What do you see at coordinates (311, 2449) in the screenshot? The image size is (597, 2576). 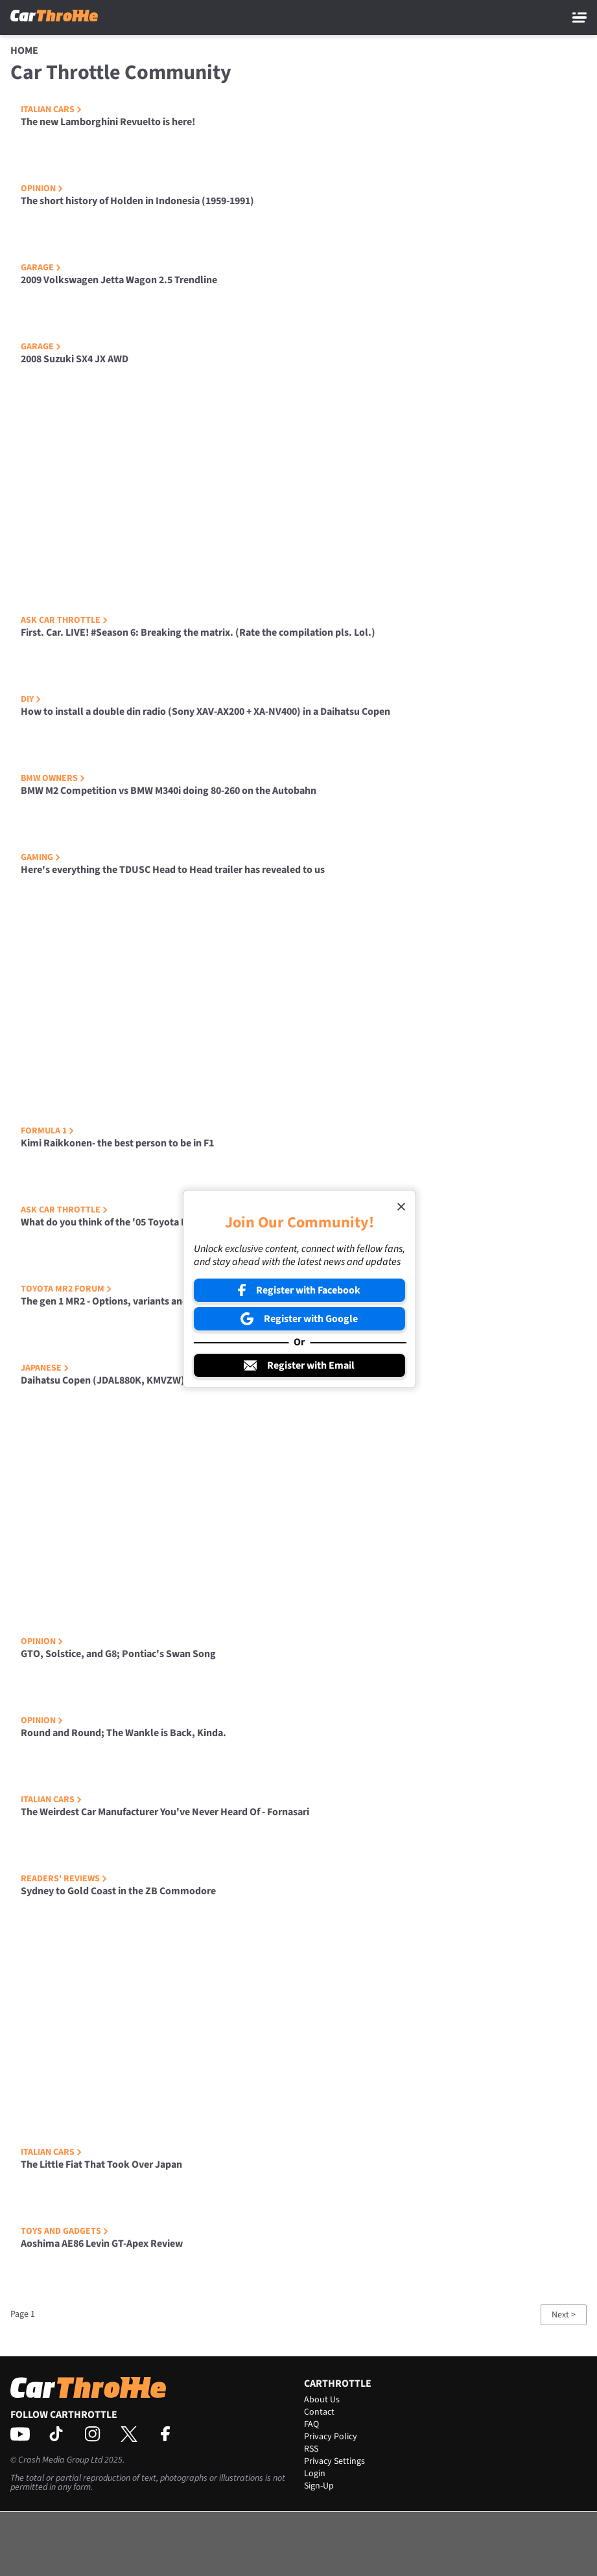 I see `RSS` at bounding box center [311, 2449].